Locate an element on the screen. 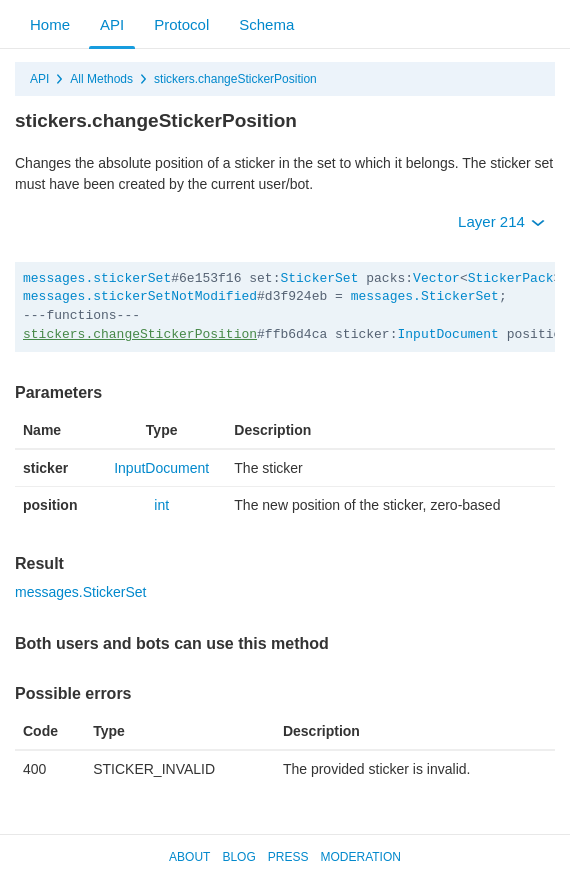 This screenshot has width=570, height=880. Blog is located at coordinates (238, 857).